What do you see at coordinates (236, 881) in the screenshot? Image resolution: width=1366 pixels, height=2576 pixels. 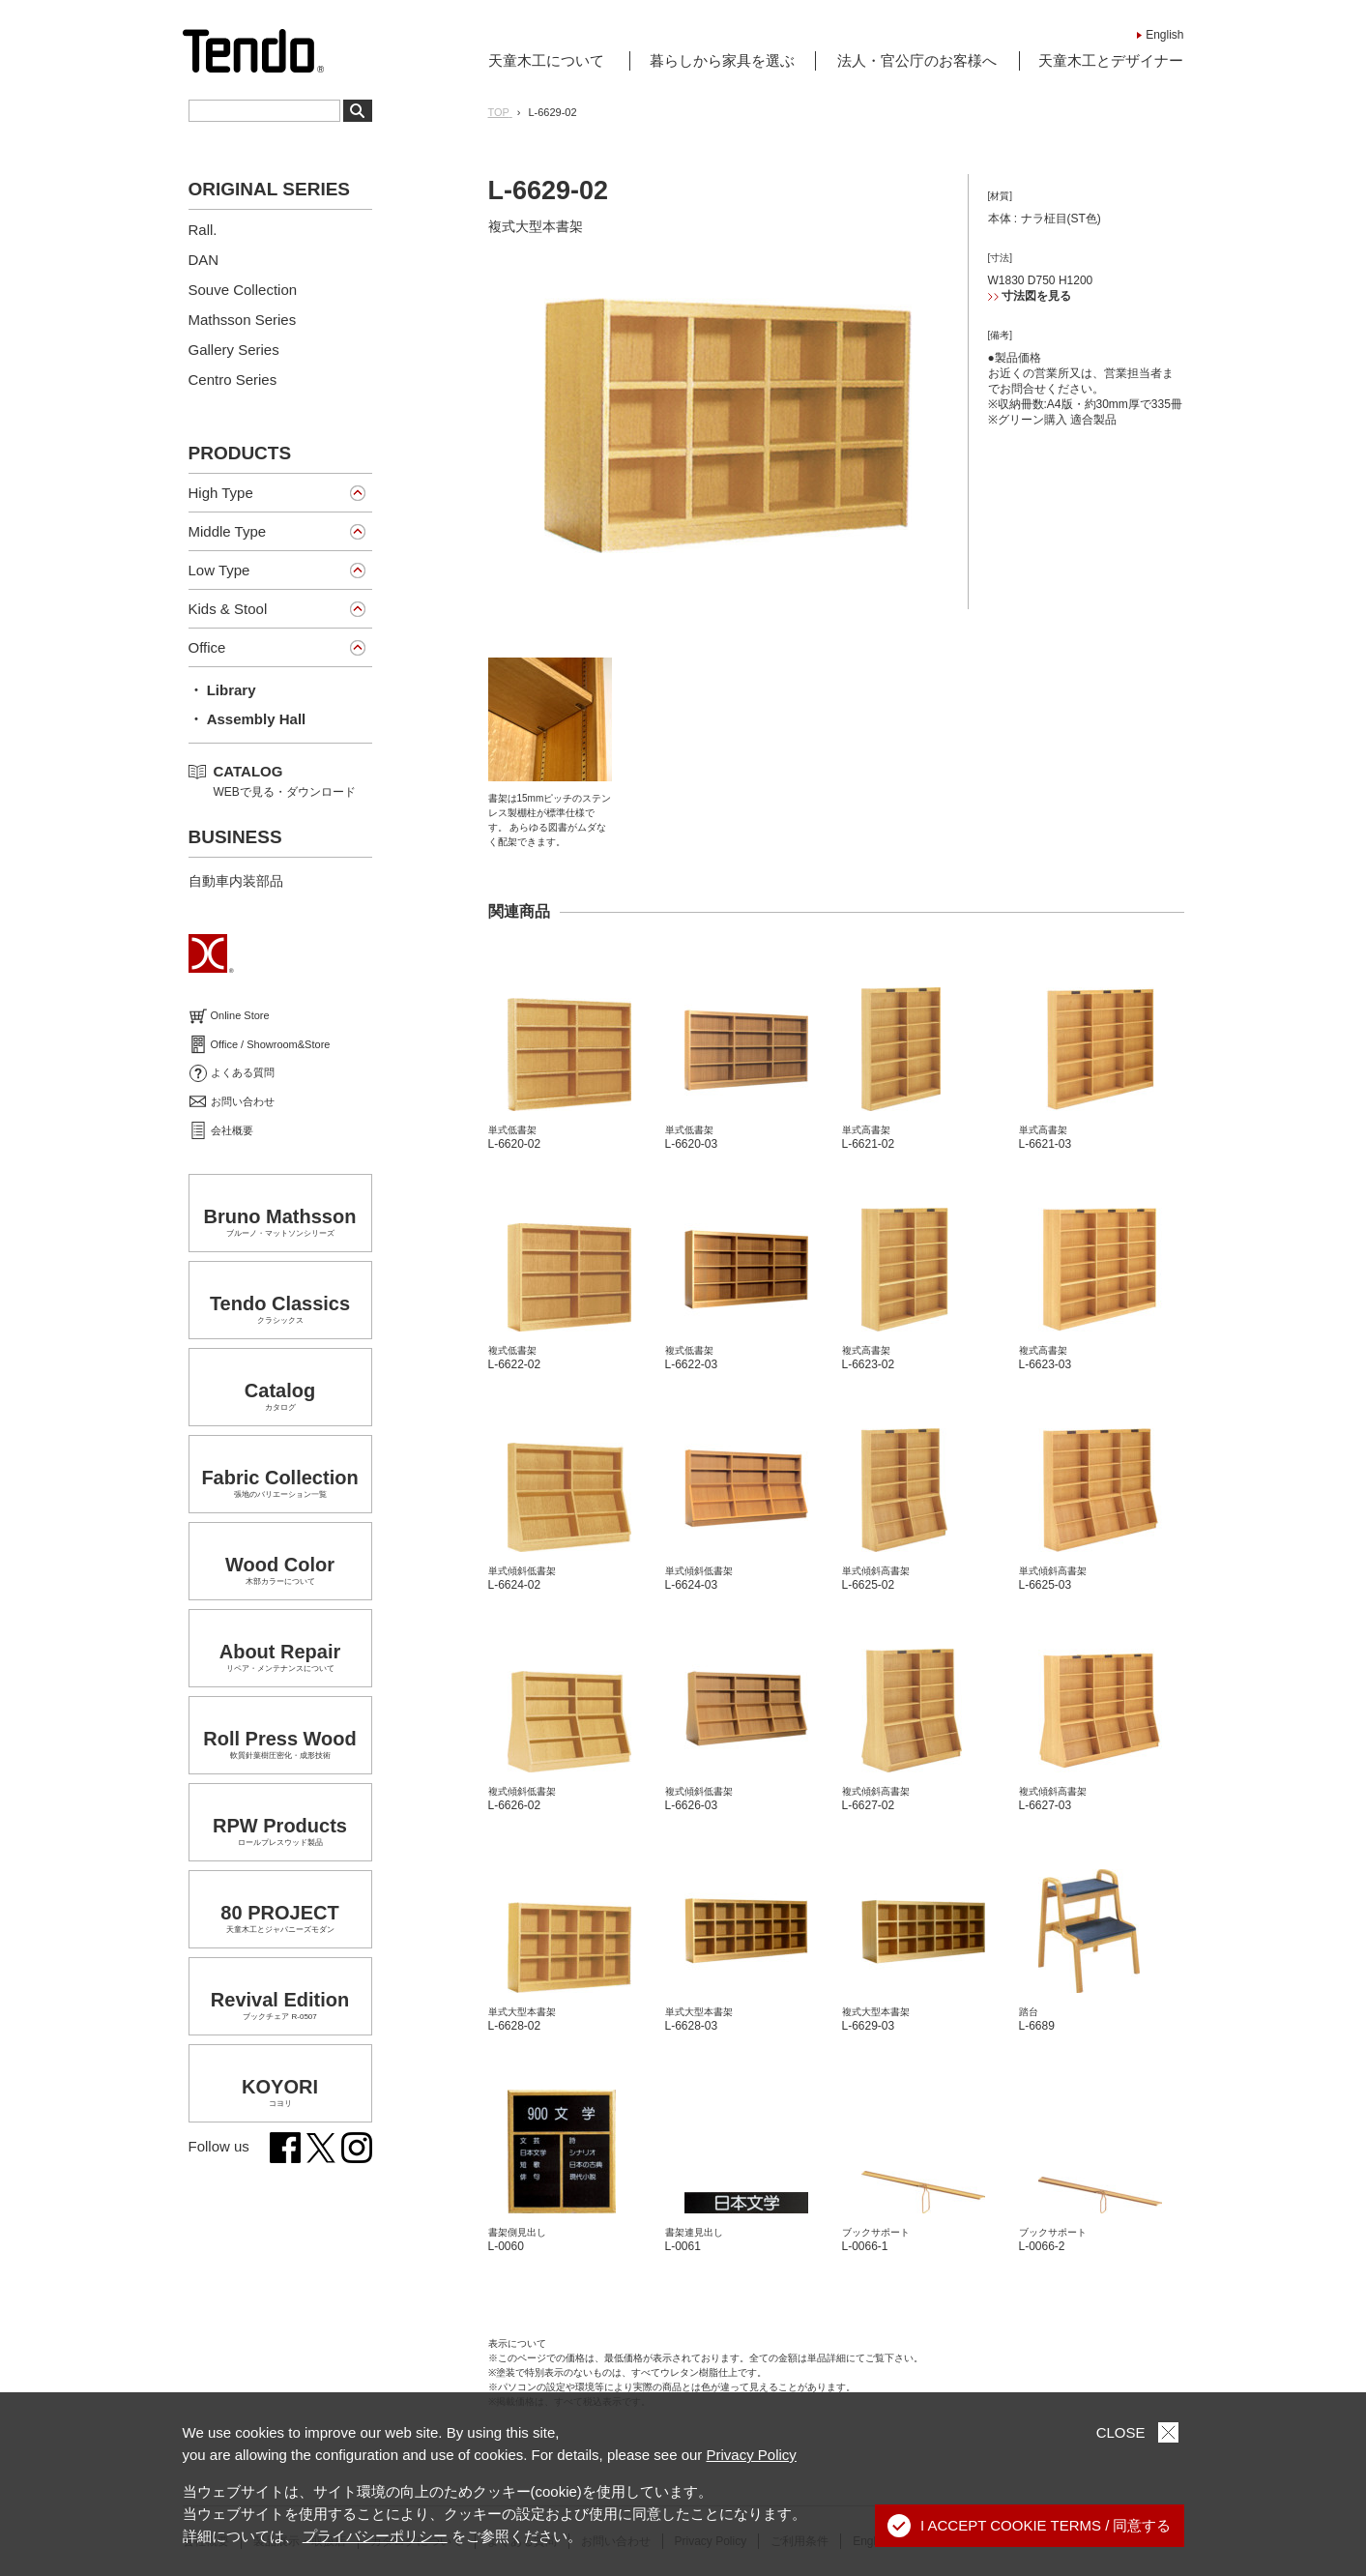 I see `自動車内装部品` at bounding box center [236, 881].